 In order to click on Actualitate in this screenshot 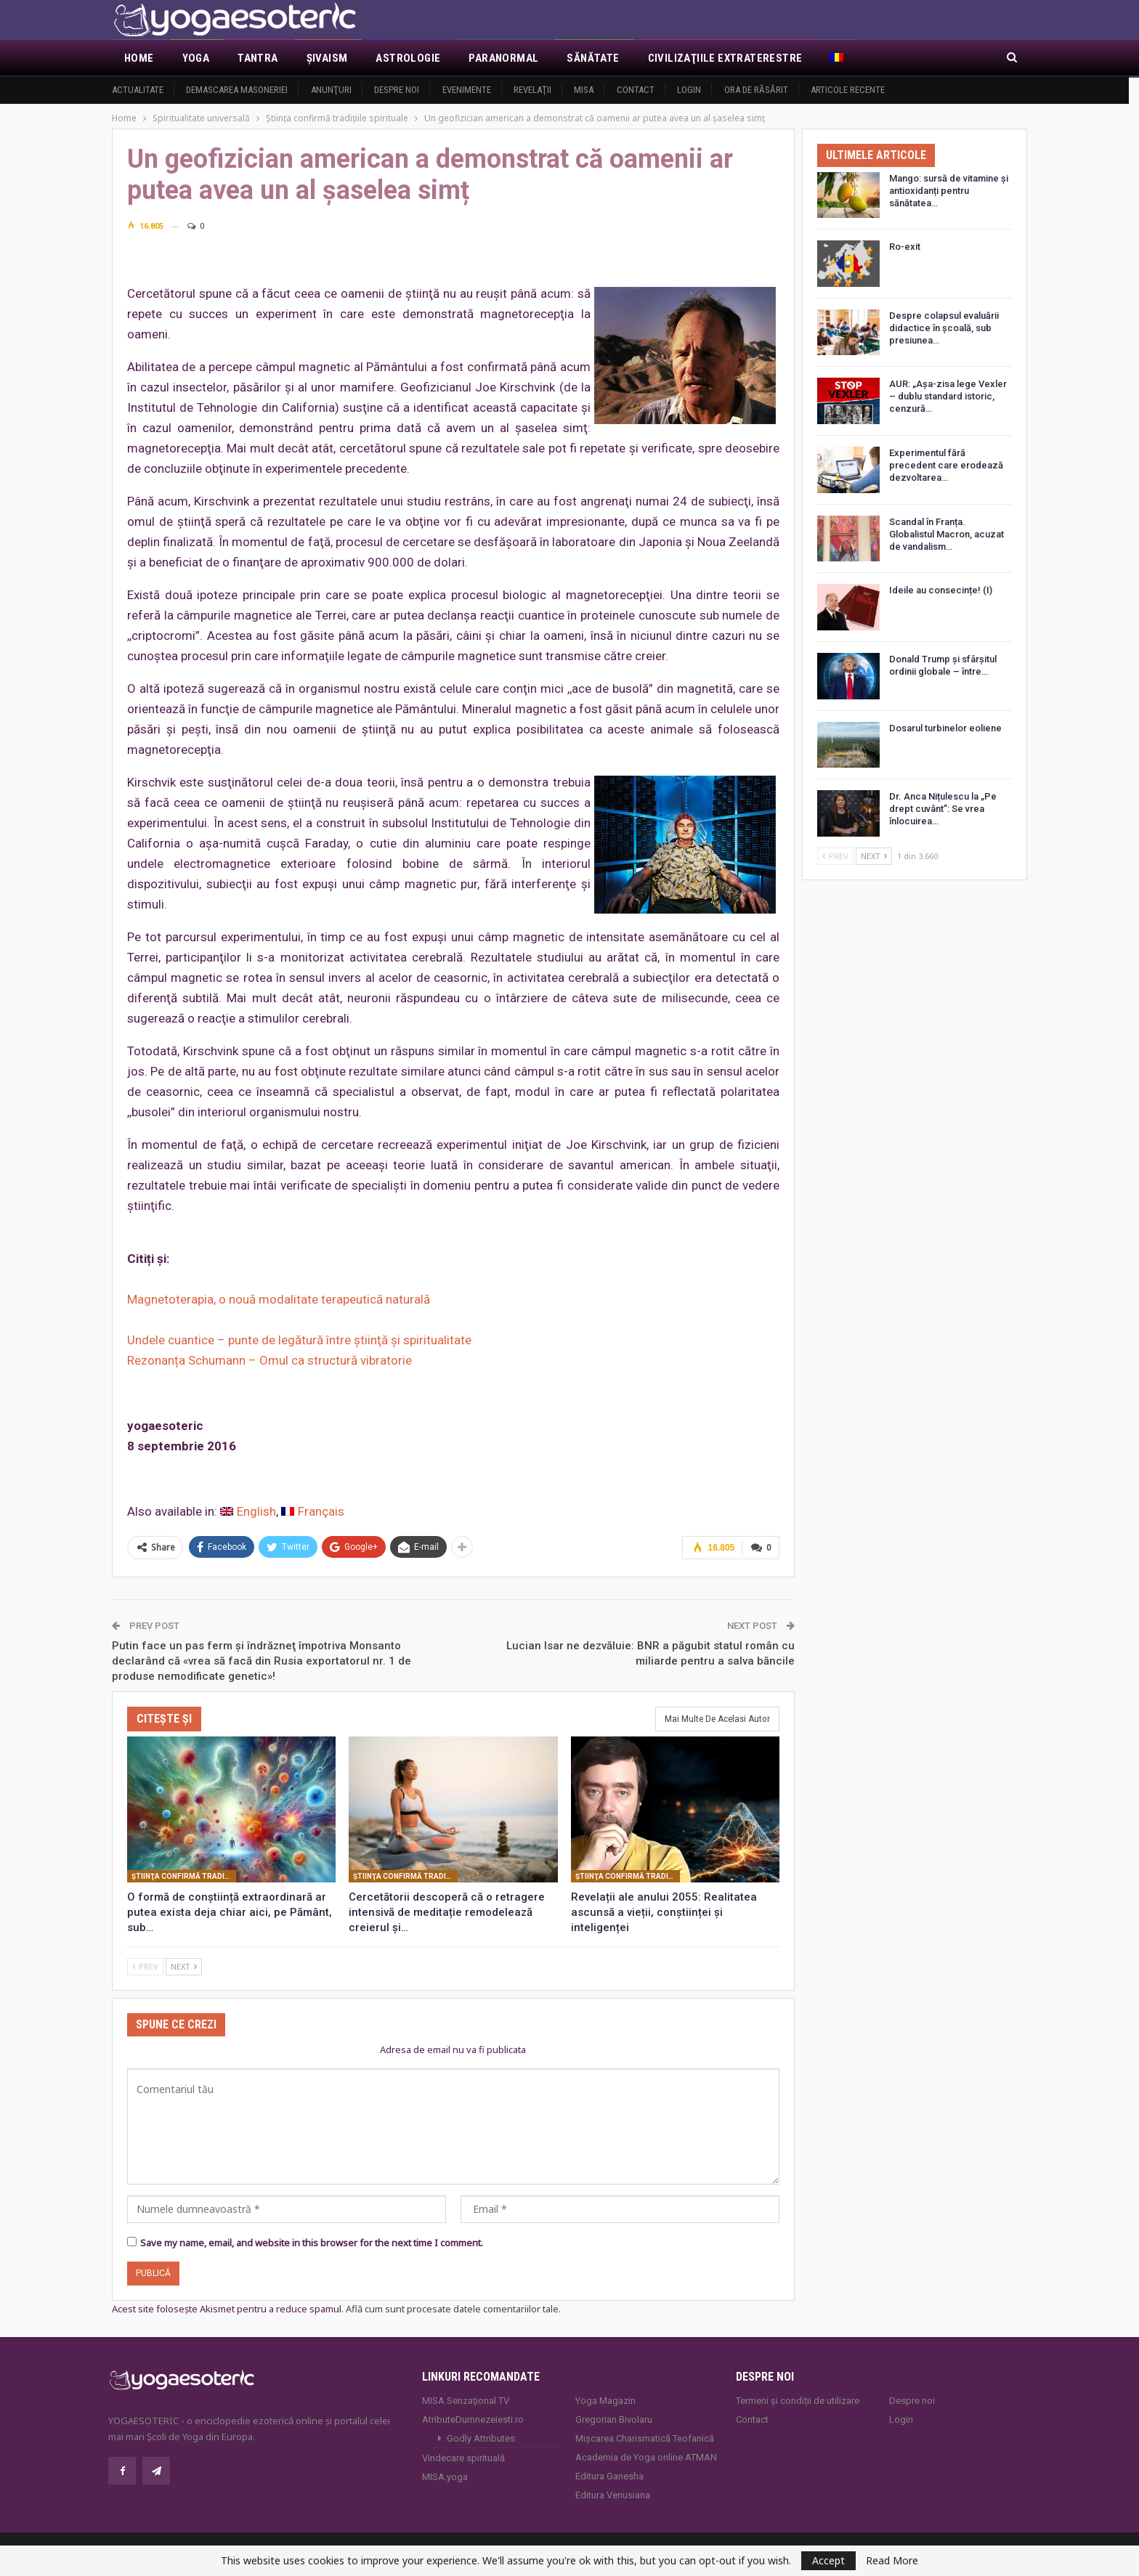, I will do `click(137, 89)`.